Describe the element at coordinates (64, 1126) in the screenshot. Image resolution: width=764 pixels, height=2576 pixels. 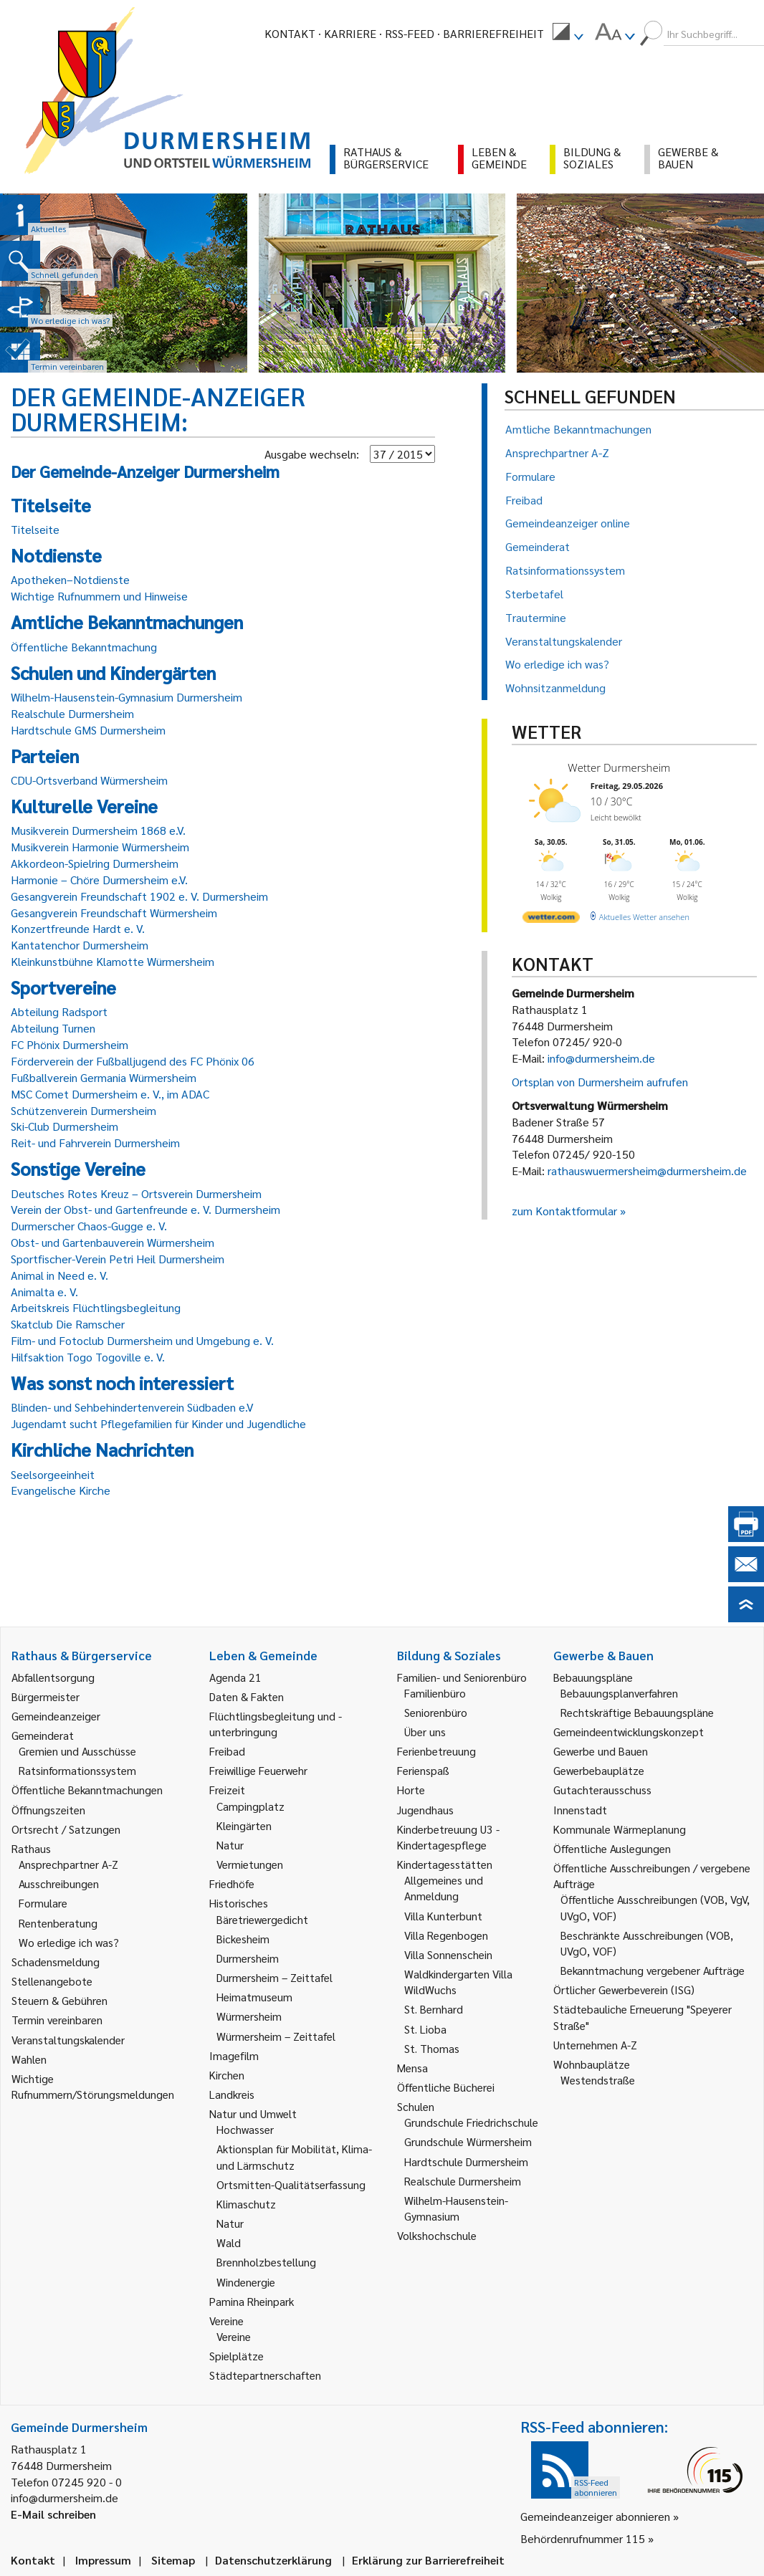
I see `Ski-Club Durmersheim` at that location.